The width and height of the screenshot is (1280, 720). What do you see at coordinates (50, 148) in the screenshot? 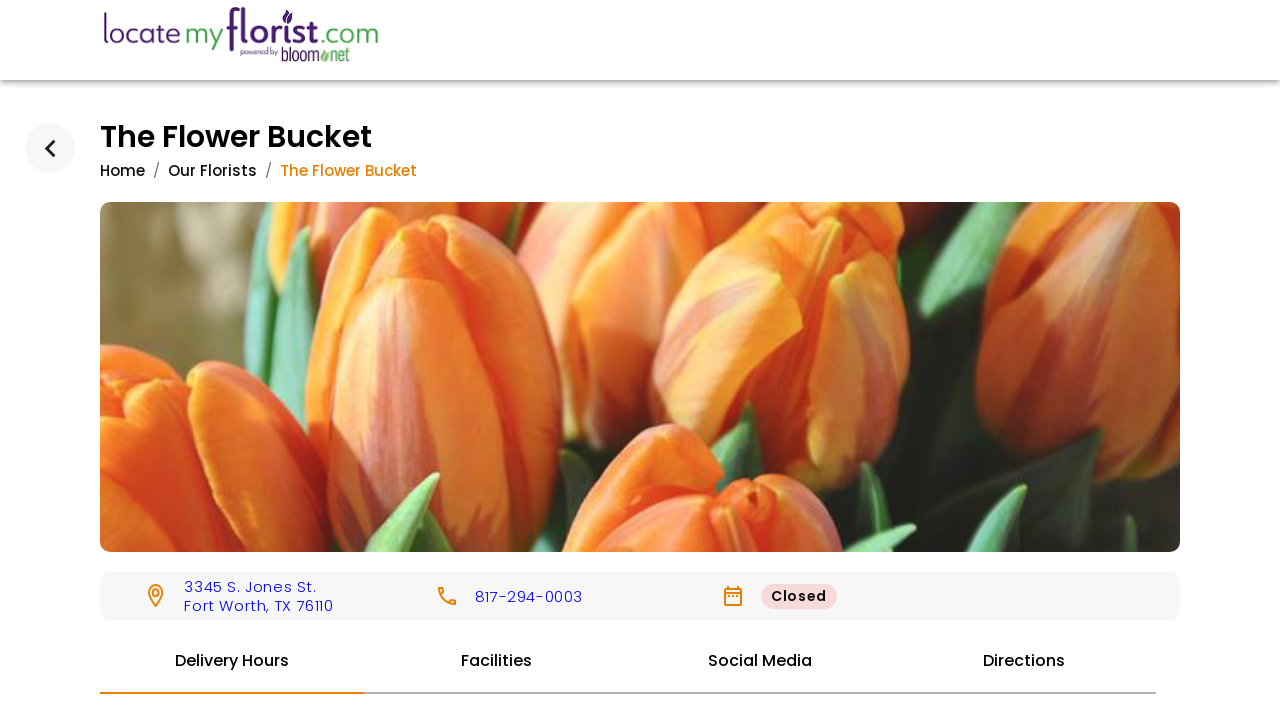
I see `[back]` at bounding box center [50, 148].